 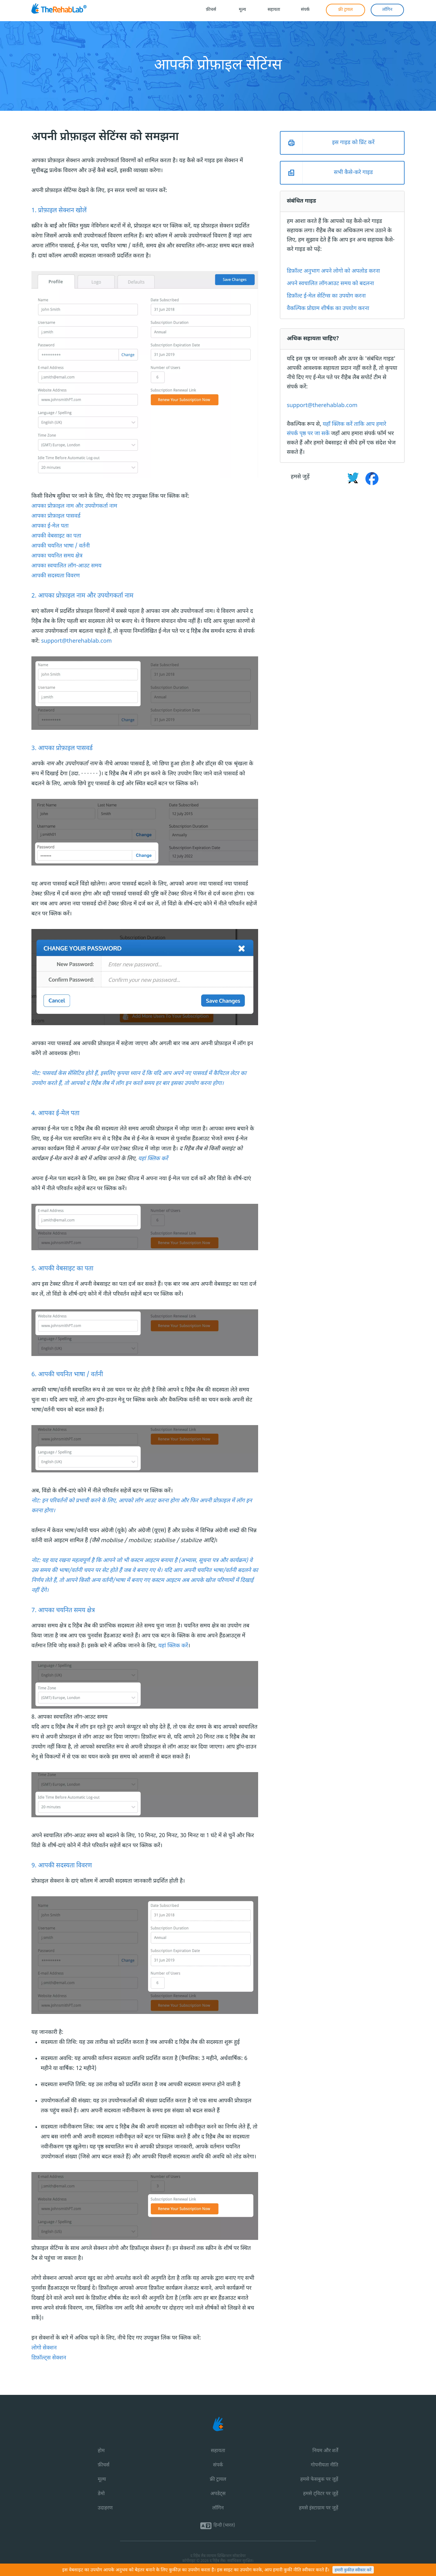 I want to click on अपडेट्स, so click(x=218, y=2494).